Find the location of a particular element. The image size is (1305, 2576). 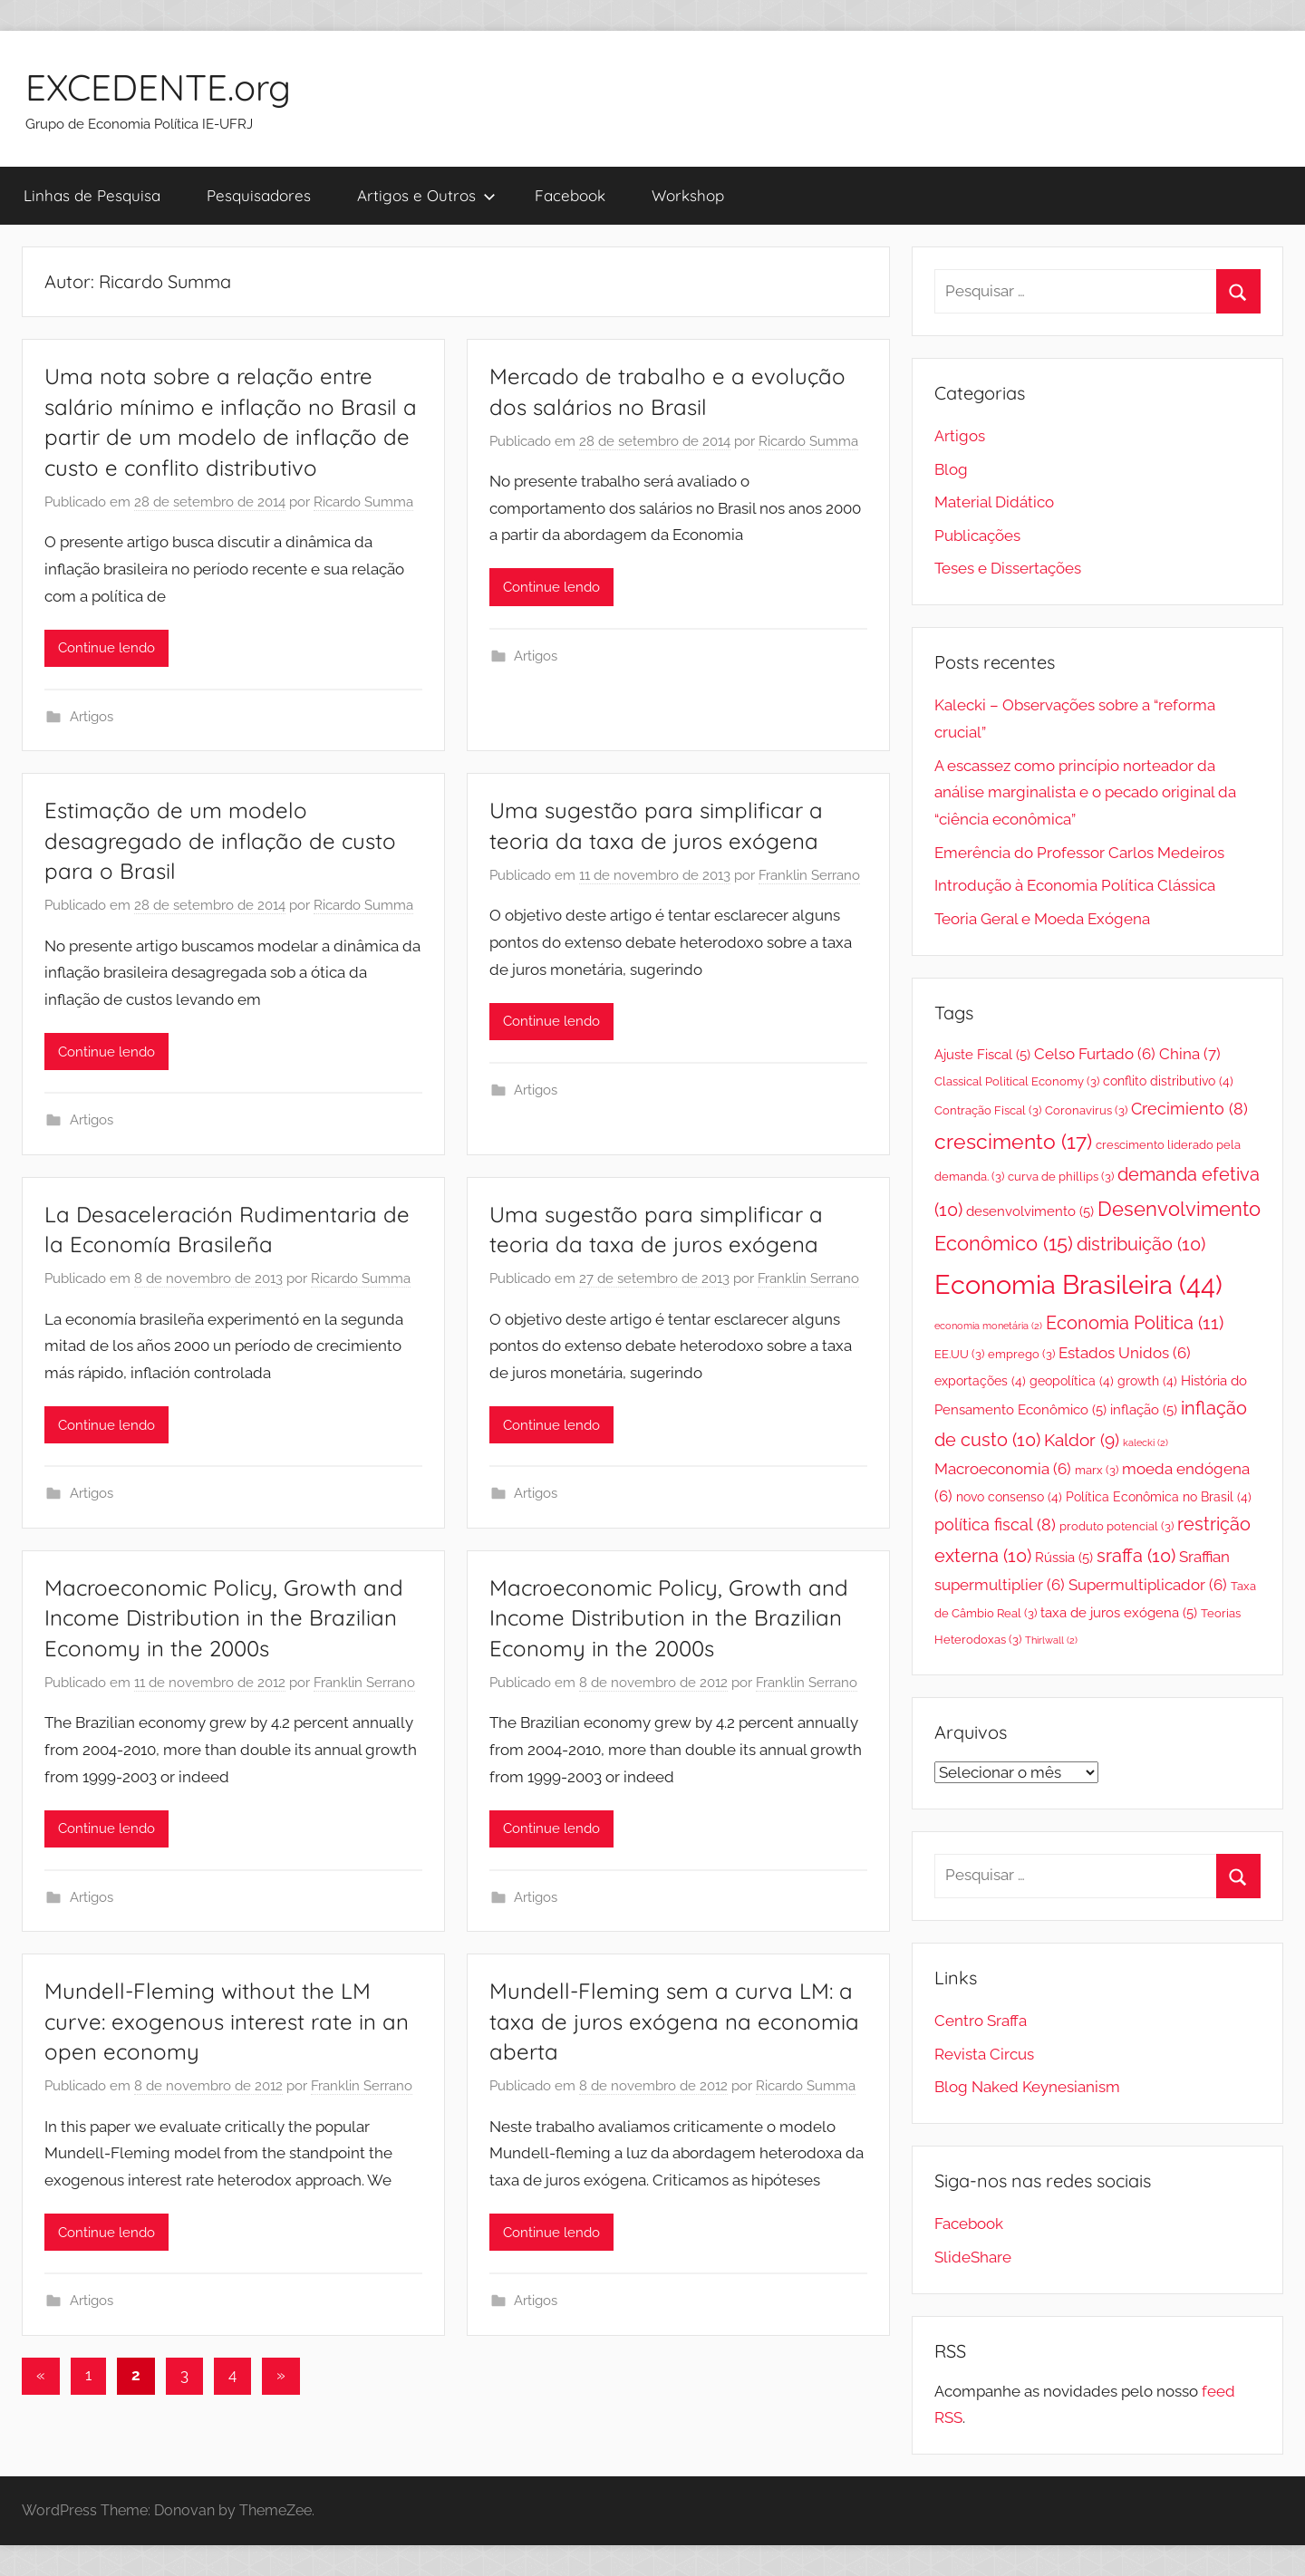

Economia Politica [Economia Politica (11 itens)] is located at coordinates (1134, 1323).